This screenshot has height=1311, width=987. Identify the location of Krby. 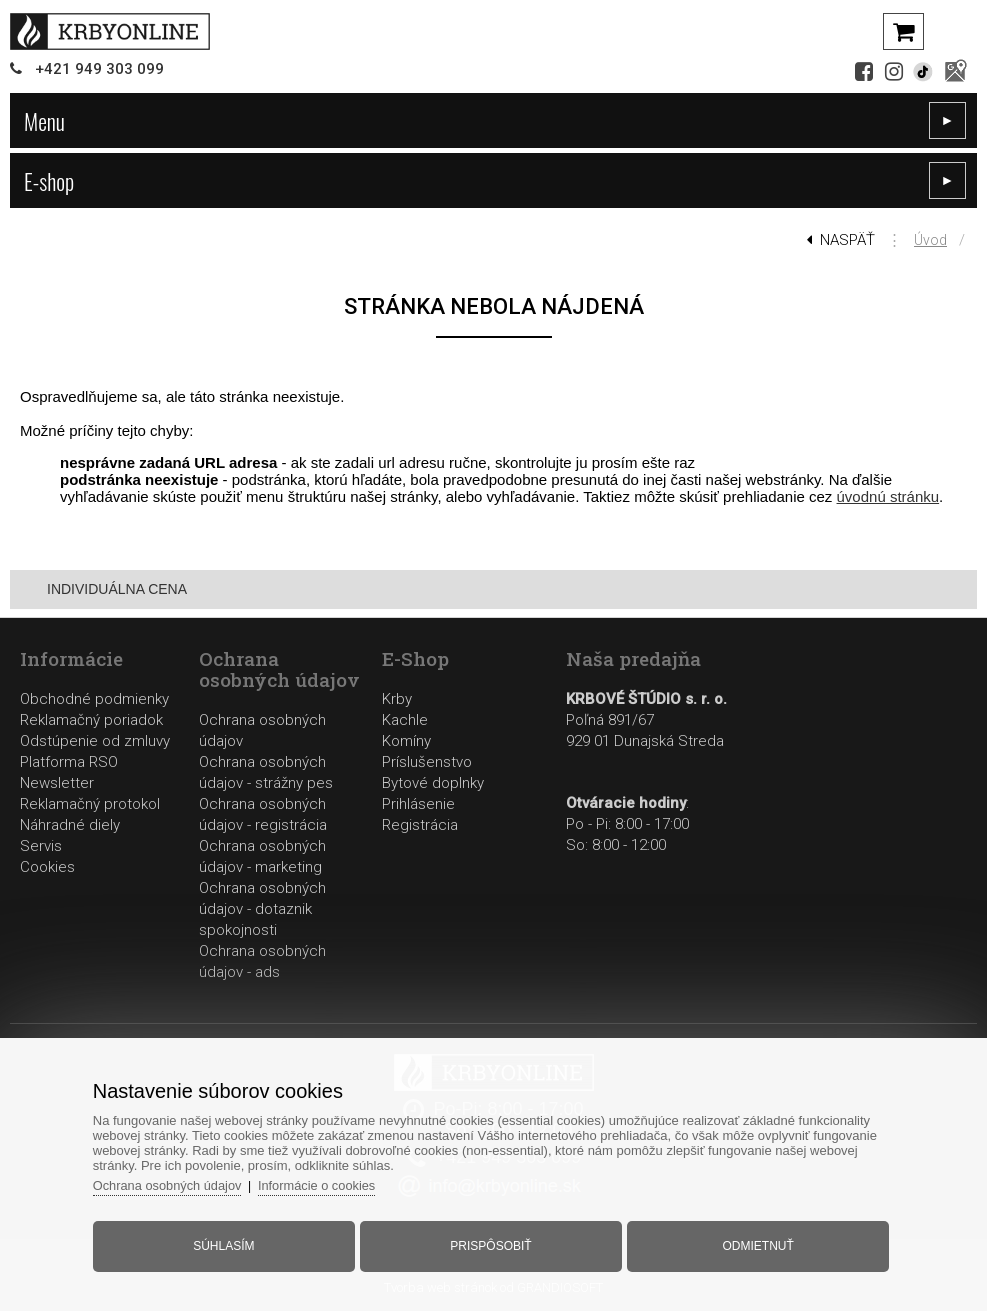
(397, 699).